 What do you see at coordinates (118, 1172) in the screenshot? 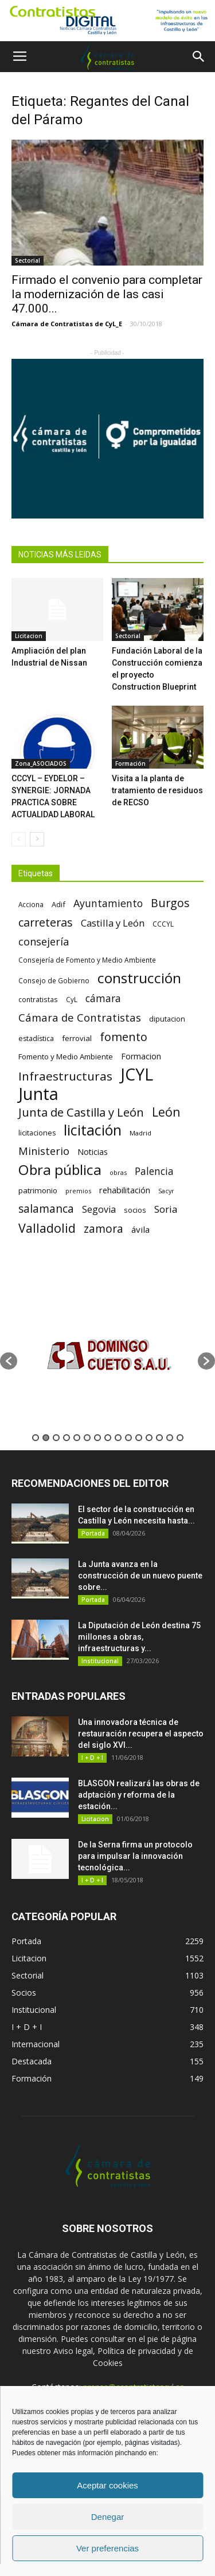
I see `obras [obras (55 elementos)]` at bounding box center [118, 1172].